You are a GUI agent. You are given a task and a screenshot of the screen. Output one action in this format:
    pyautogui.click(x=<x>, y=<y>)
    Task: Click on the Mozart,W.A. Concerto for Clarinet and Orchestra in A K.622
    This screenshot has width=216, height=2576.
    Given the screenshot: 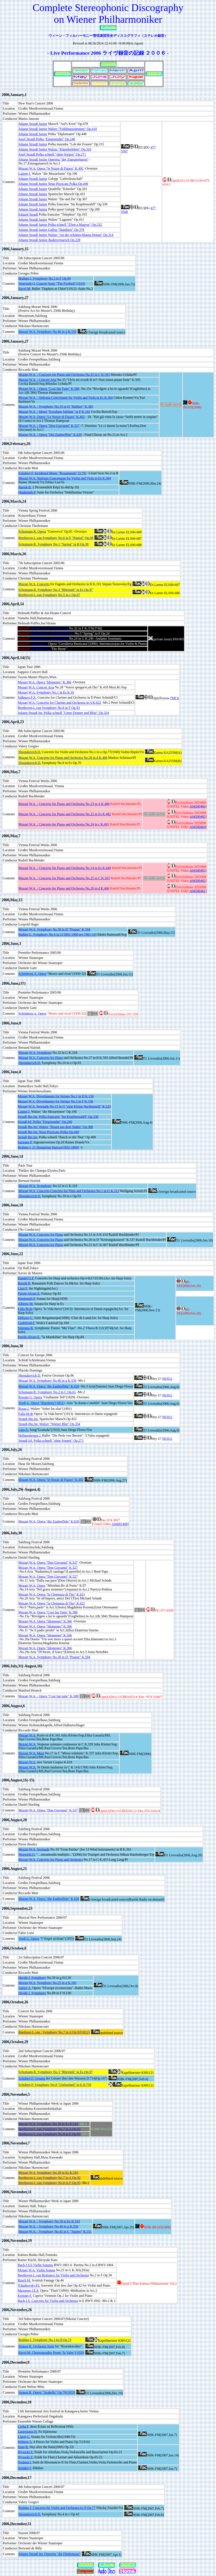 What is the action you would take?
    pyautogui.click(x=59, y=702)
    